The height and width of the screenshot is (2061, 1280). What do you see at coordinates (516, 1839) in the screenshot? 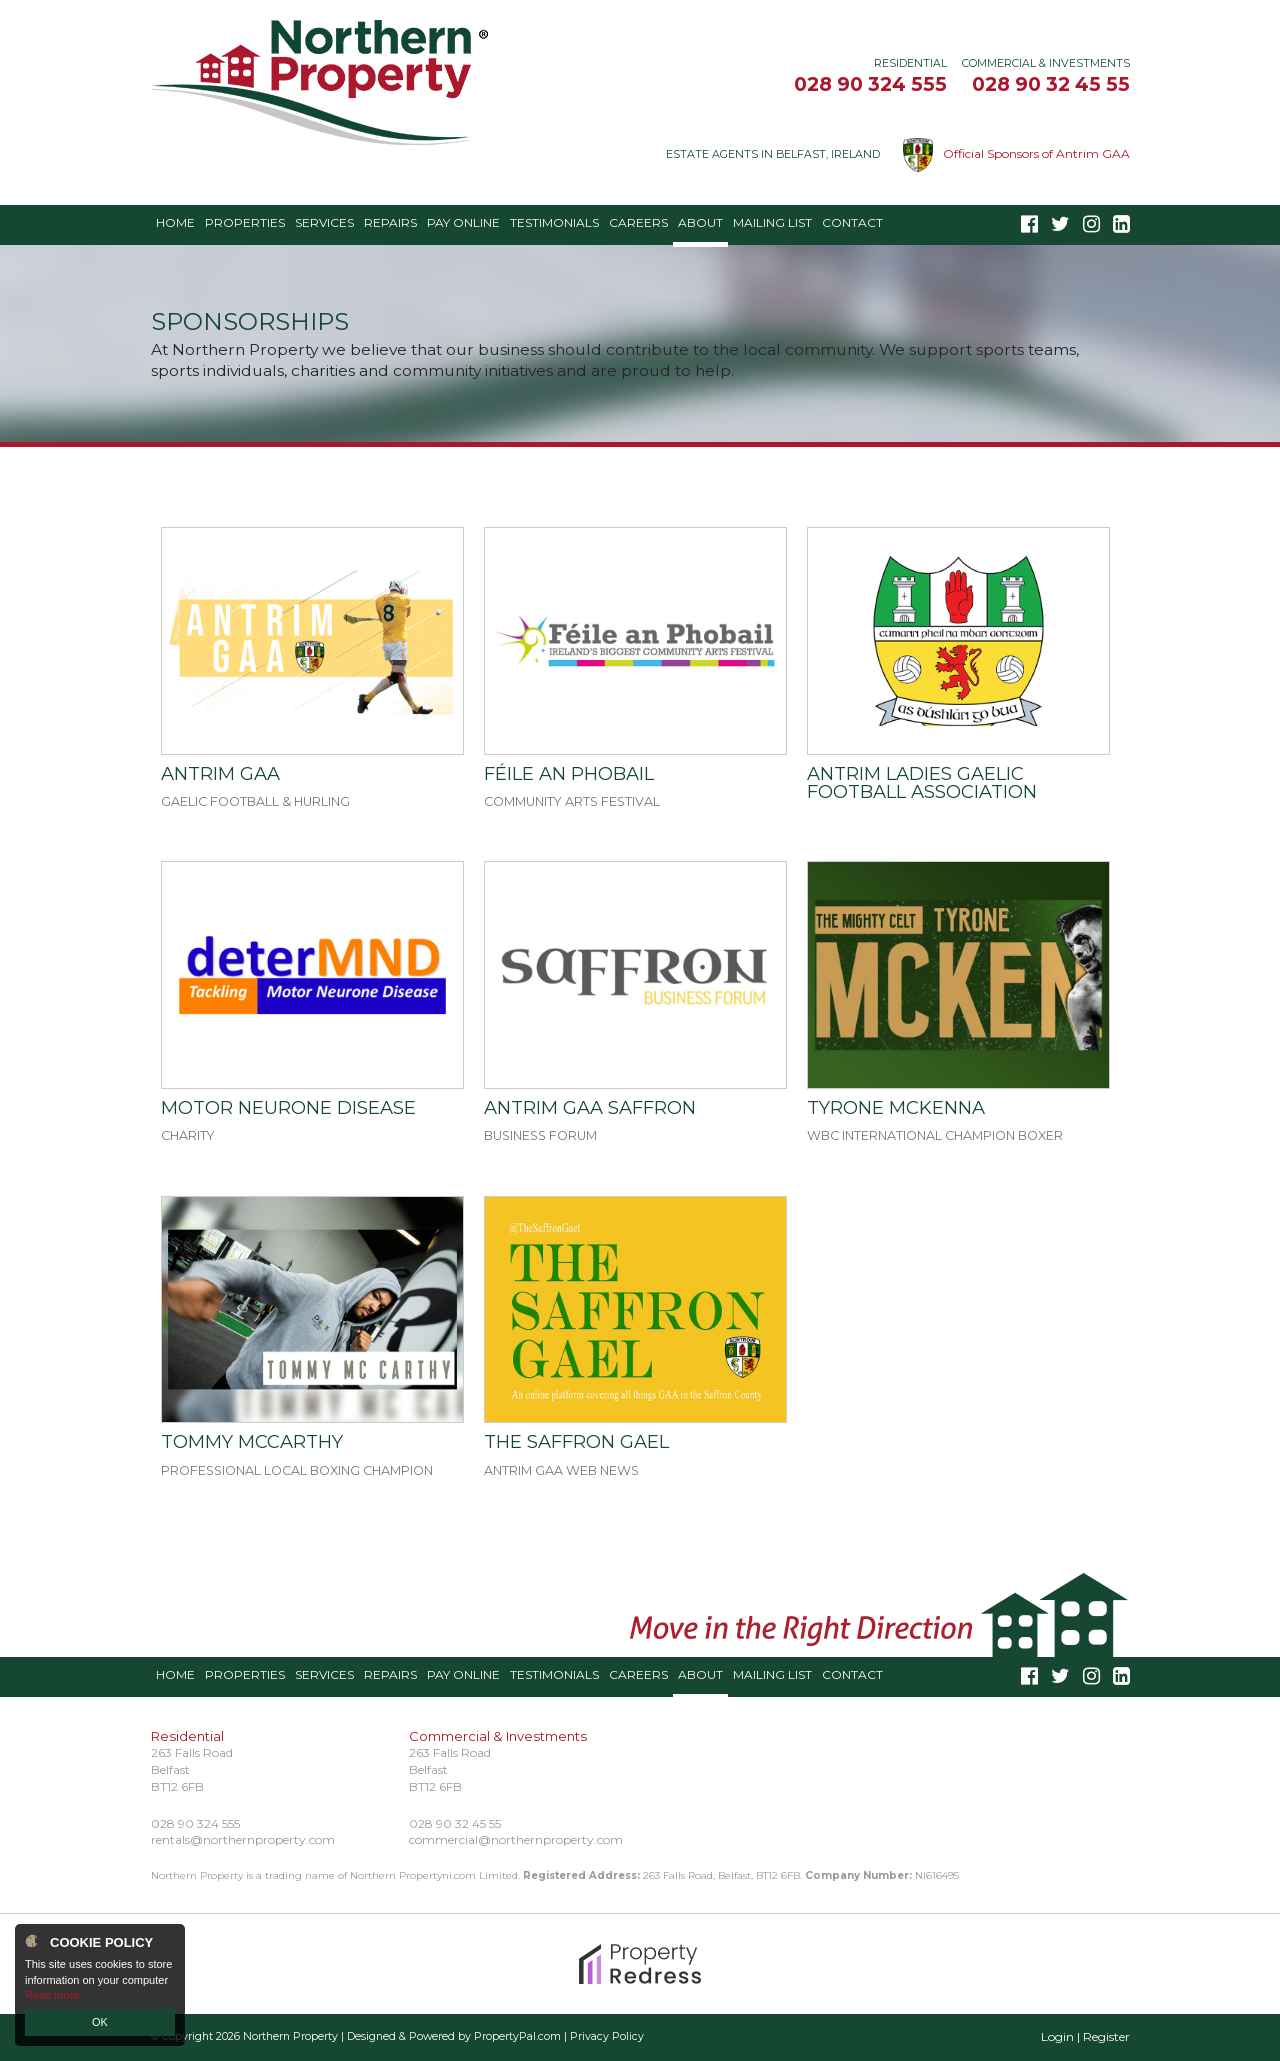
I see `commercial@northernproperty.com` at bounding box center [516, 1839].